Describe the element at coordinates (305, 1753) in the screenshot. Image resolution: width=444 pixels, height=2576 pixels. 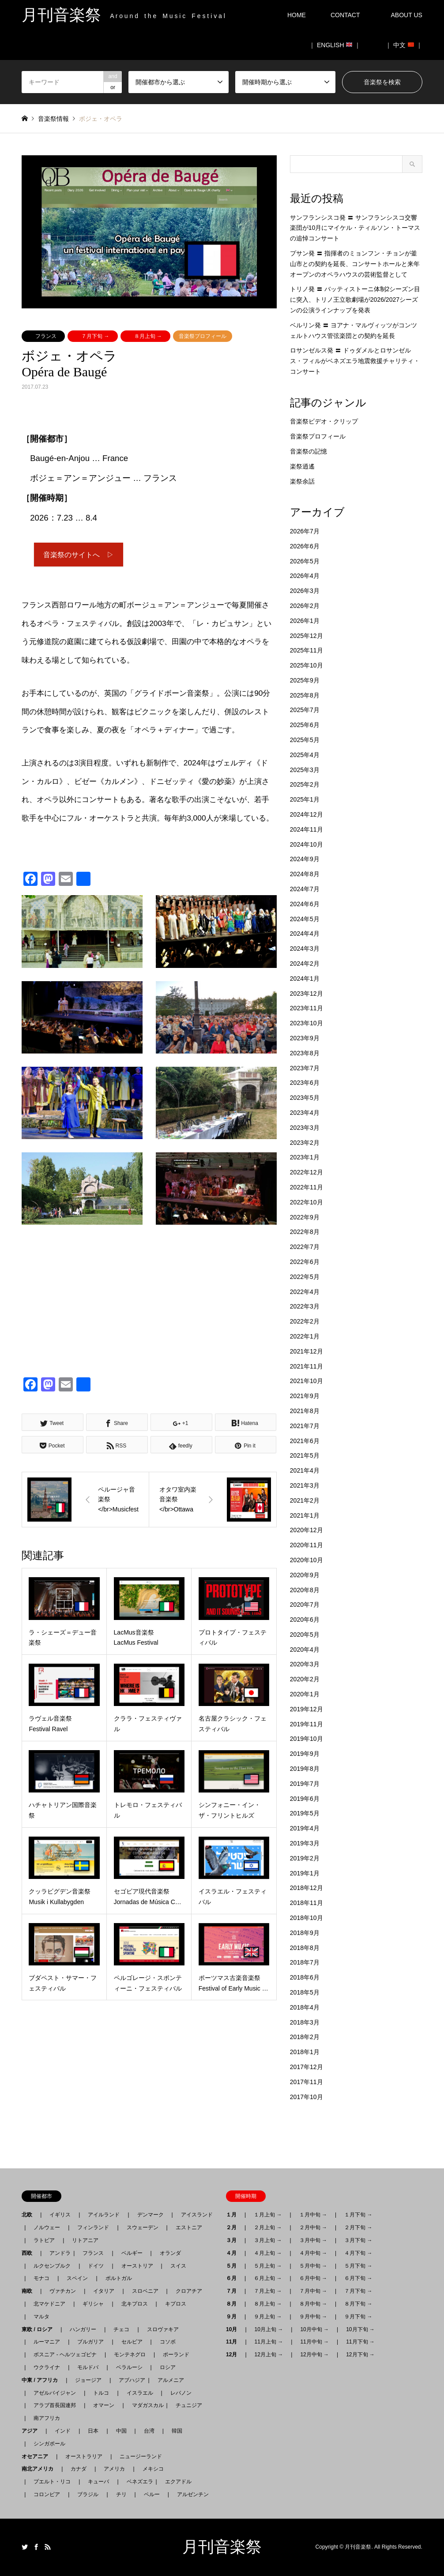
I see `2019年9月` at that location.